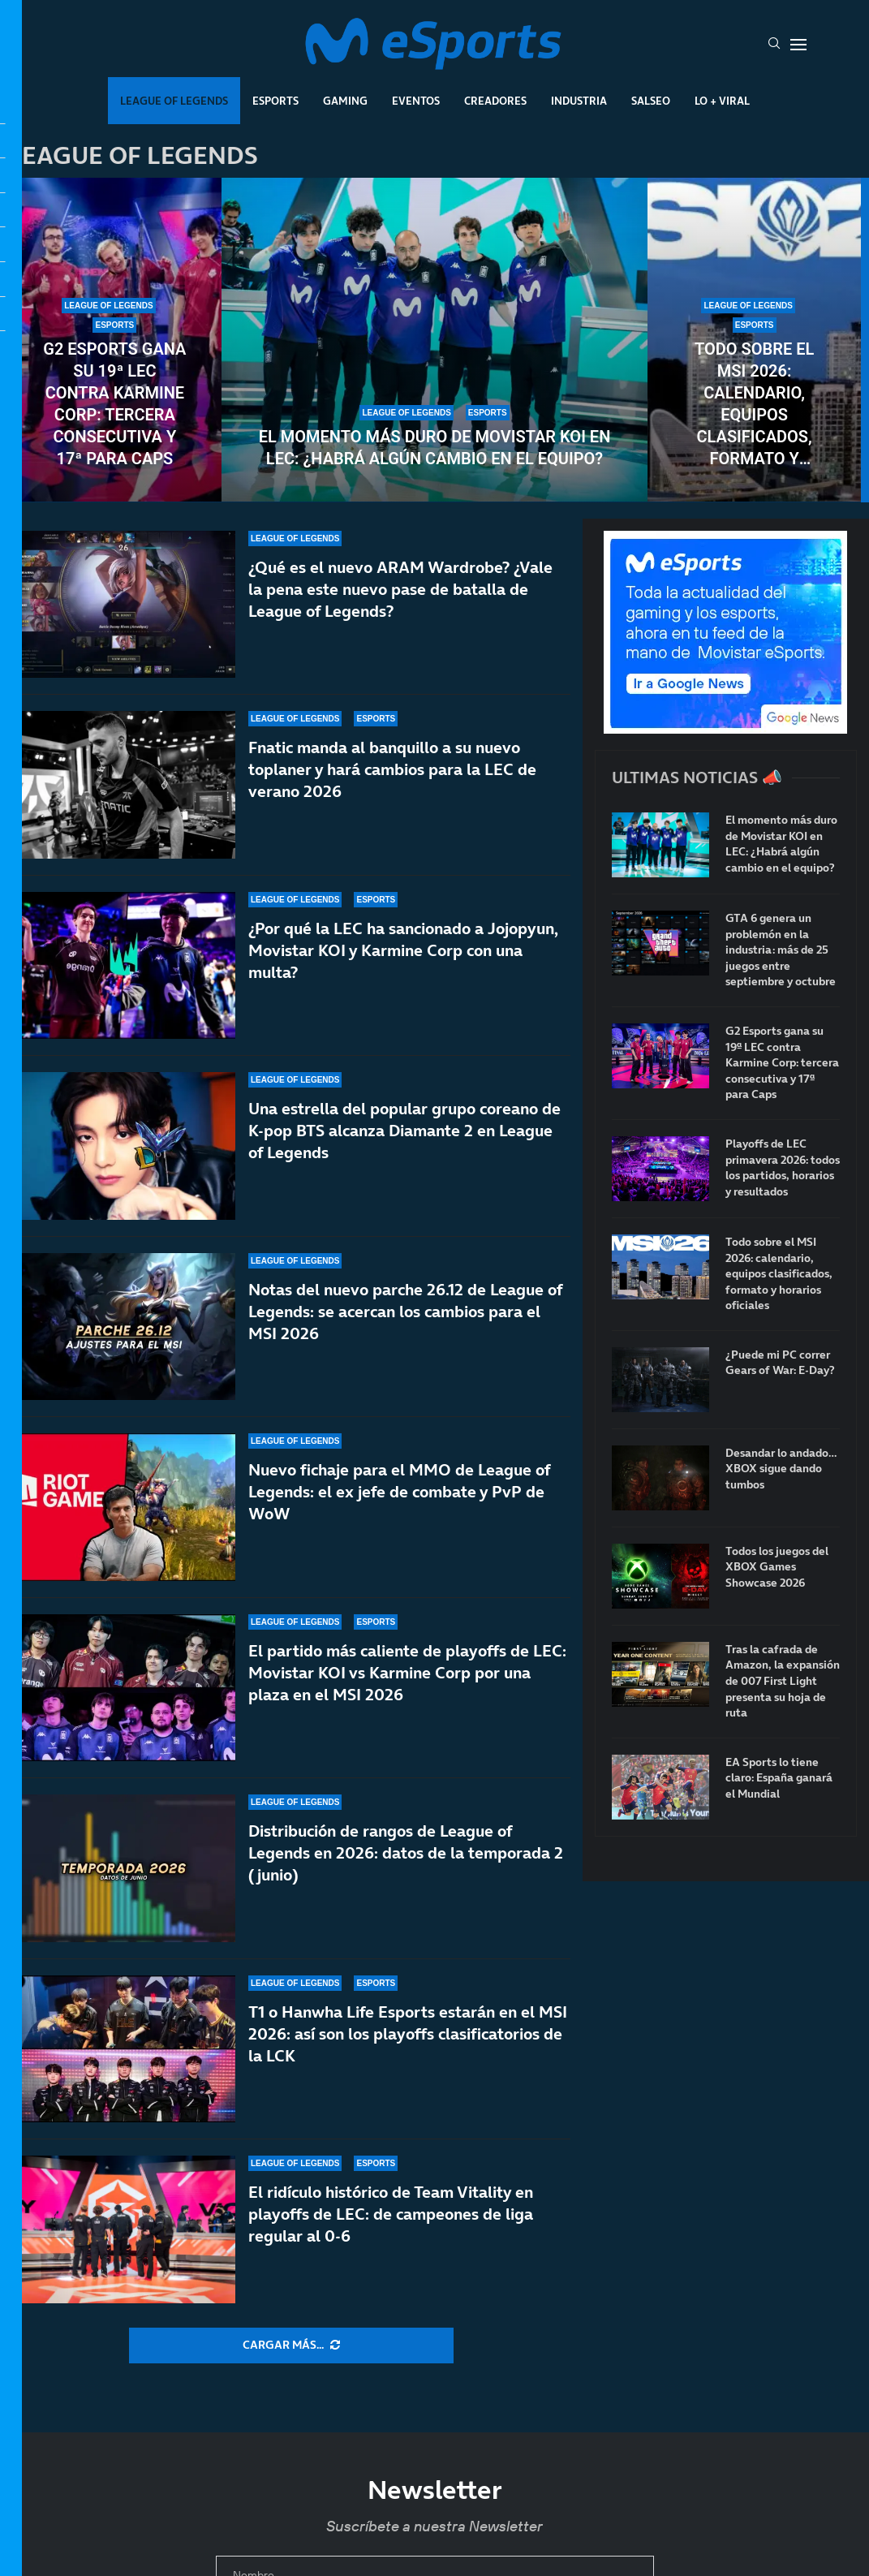  Describe the element at coordinates (403, 950) in the screenshot. I see `¿Por qué la LEC ha sancionado a Jojopyun, Movistar KOI y Karmine Corp con una multa?` at that location.